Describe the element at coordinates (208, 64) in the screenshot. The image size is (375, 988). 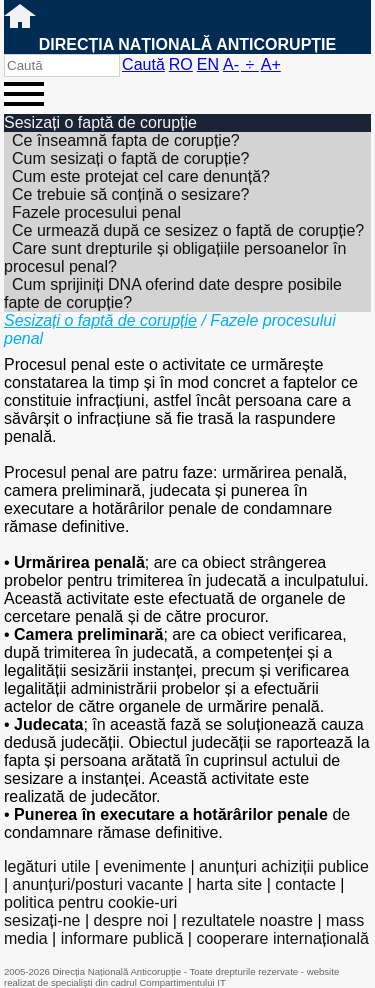
I see `EN [English version]` at that location.